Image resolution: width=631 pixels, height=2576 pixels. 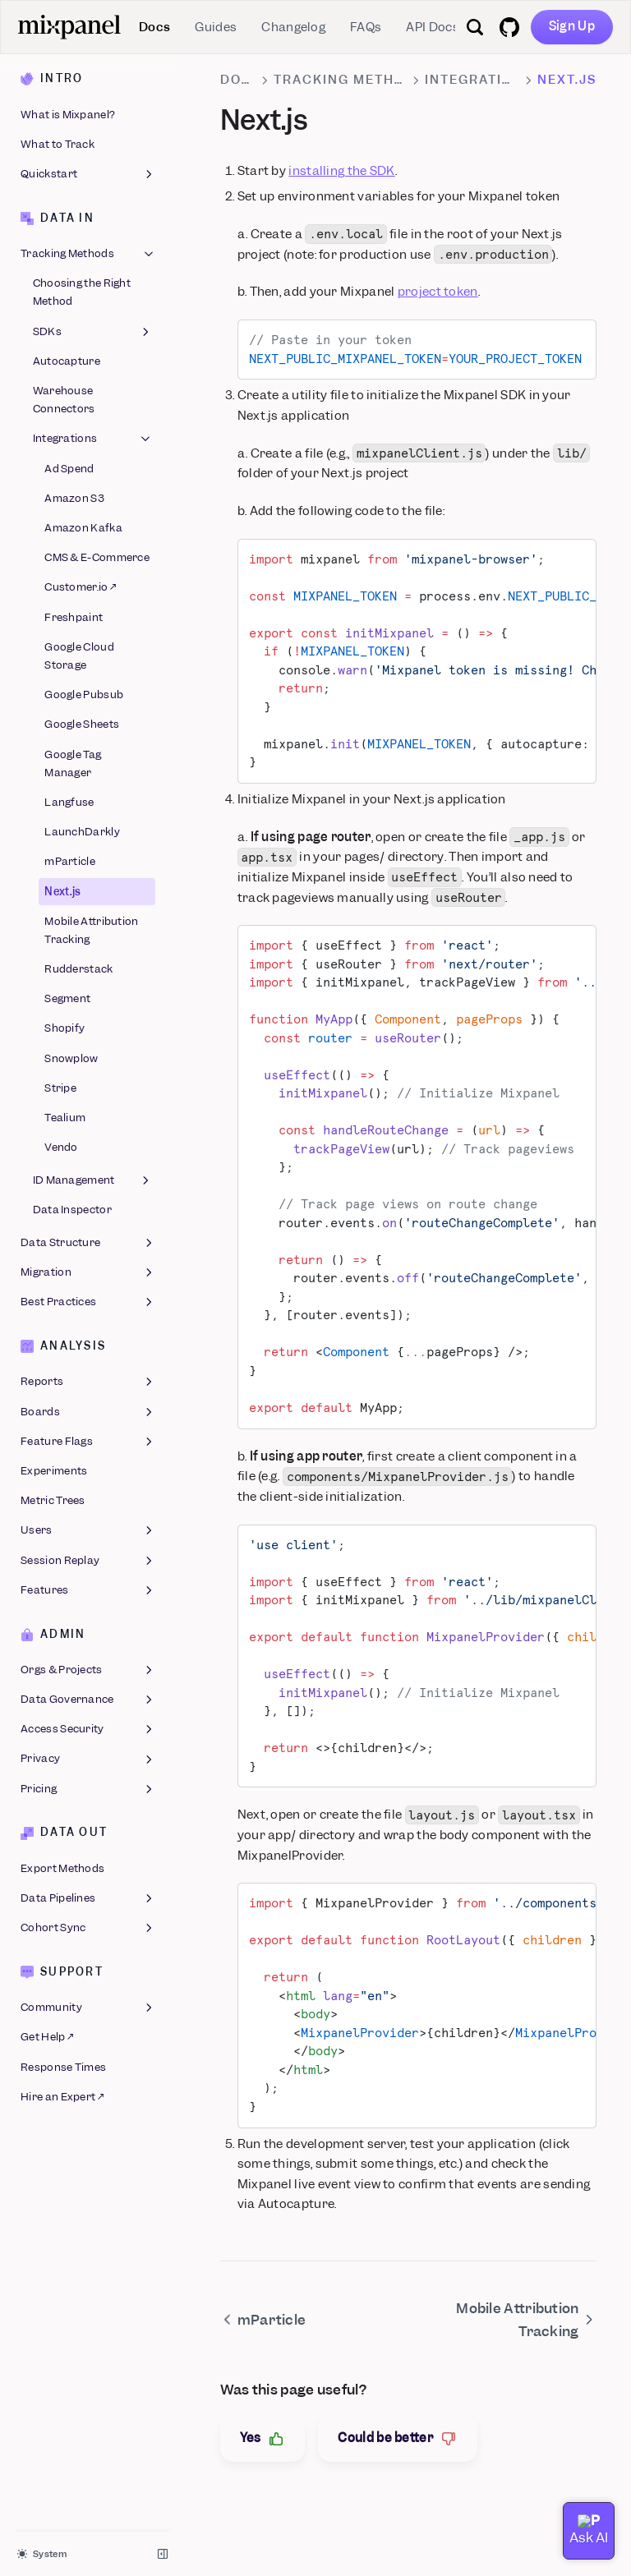 I want to click on Next.js, so click(x=62, y=892).